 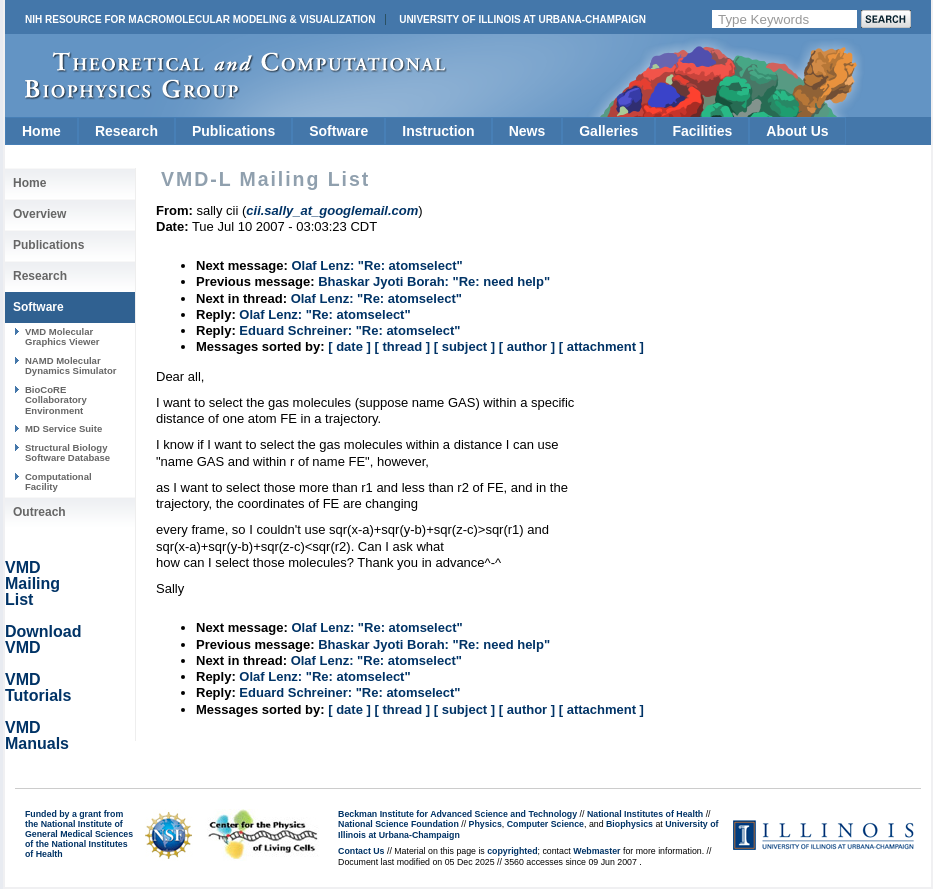 I want to click on VMD Tutorials, so click(x=38, y=687).